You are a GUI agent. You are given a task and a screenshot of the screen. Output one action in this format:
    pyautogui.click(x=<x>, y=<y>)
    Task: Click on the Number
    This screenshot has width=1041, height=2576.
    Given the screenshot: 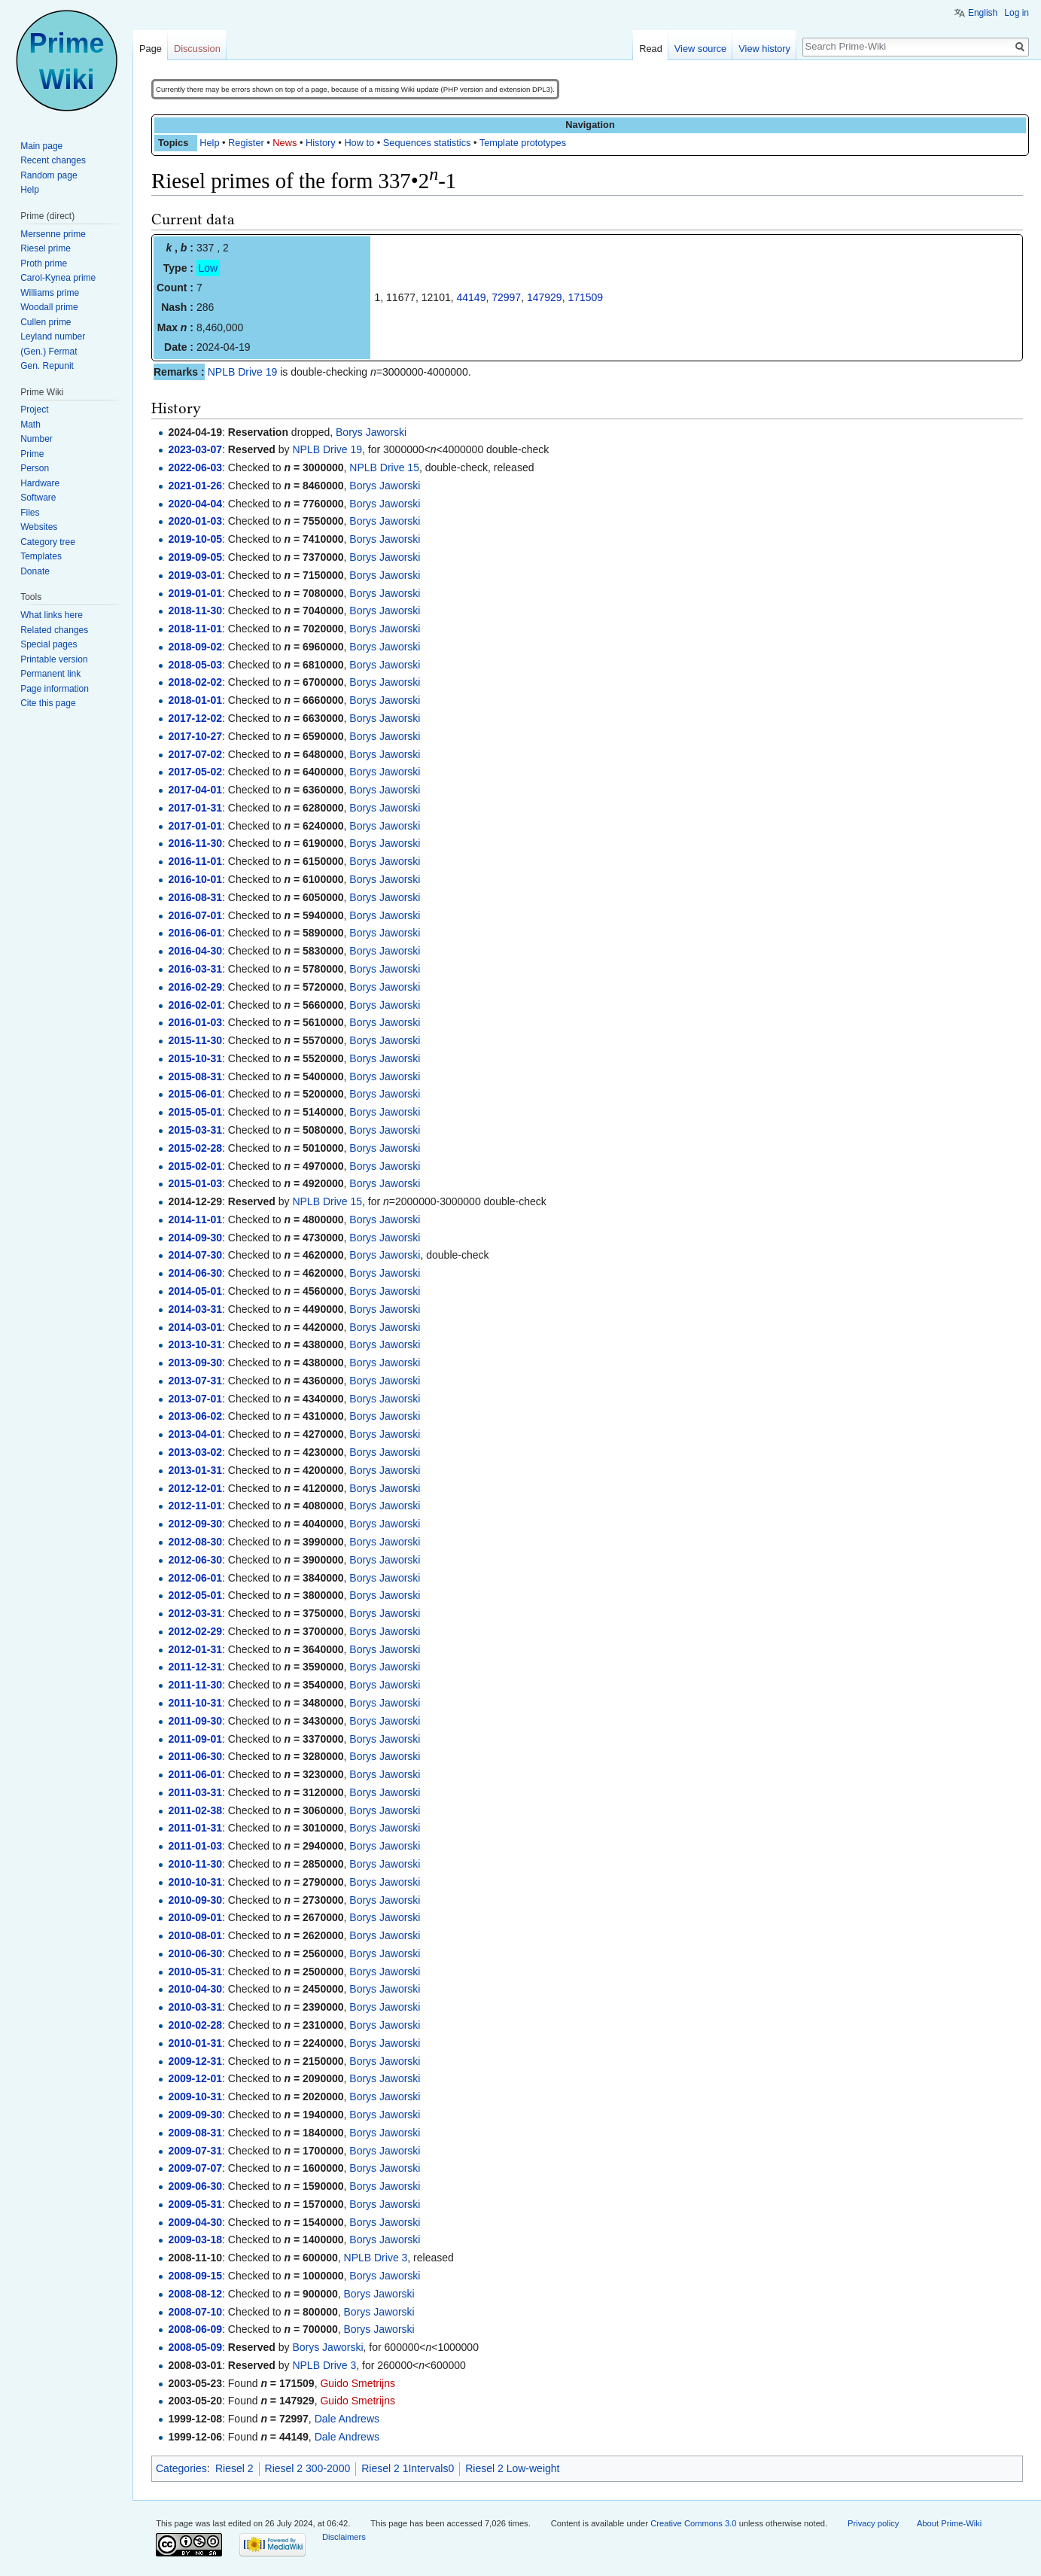 What is the action you would take?
    pyautogui.click(x=36, y=439)
    